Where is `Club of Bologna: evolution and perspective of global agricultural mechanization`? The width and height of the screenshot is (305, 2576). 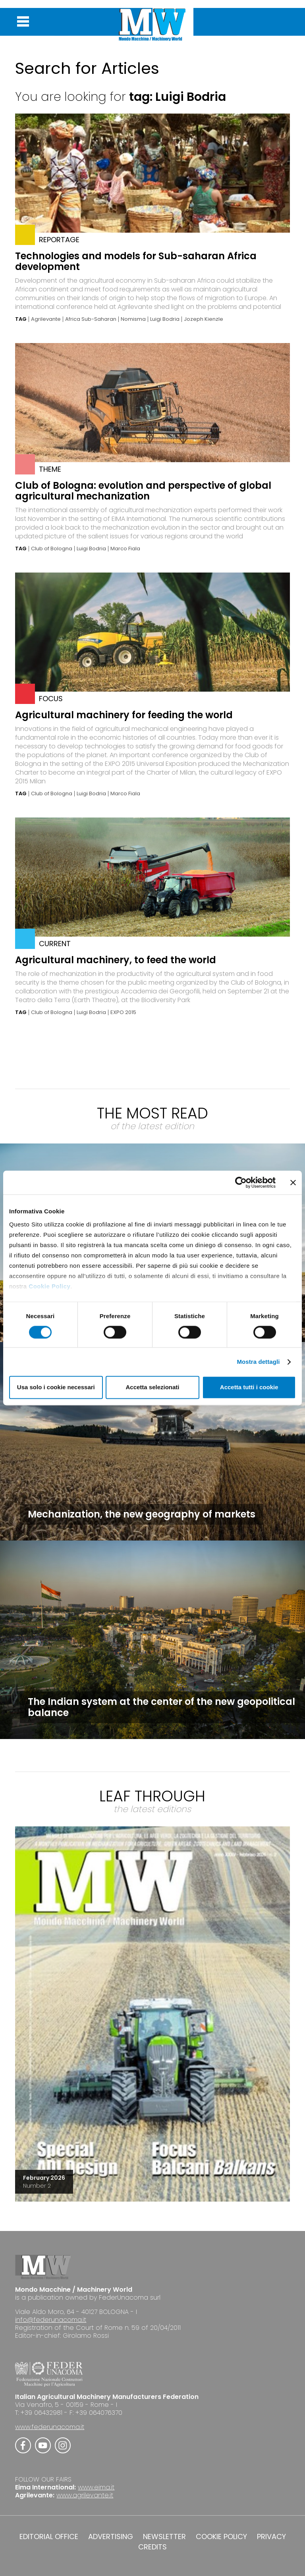
Club of Bologna: evolution and perspective of global agricultural mechanization is located at coordinates (143, 491).